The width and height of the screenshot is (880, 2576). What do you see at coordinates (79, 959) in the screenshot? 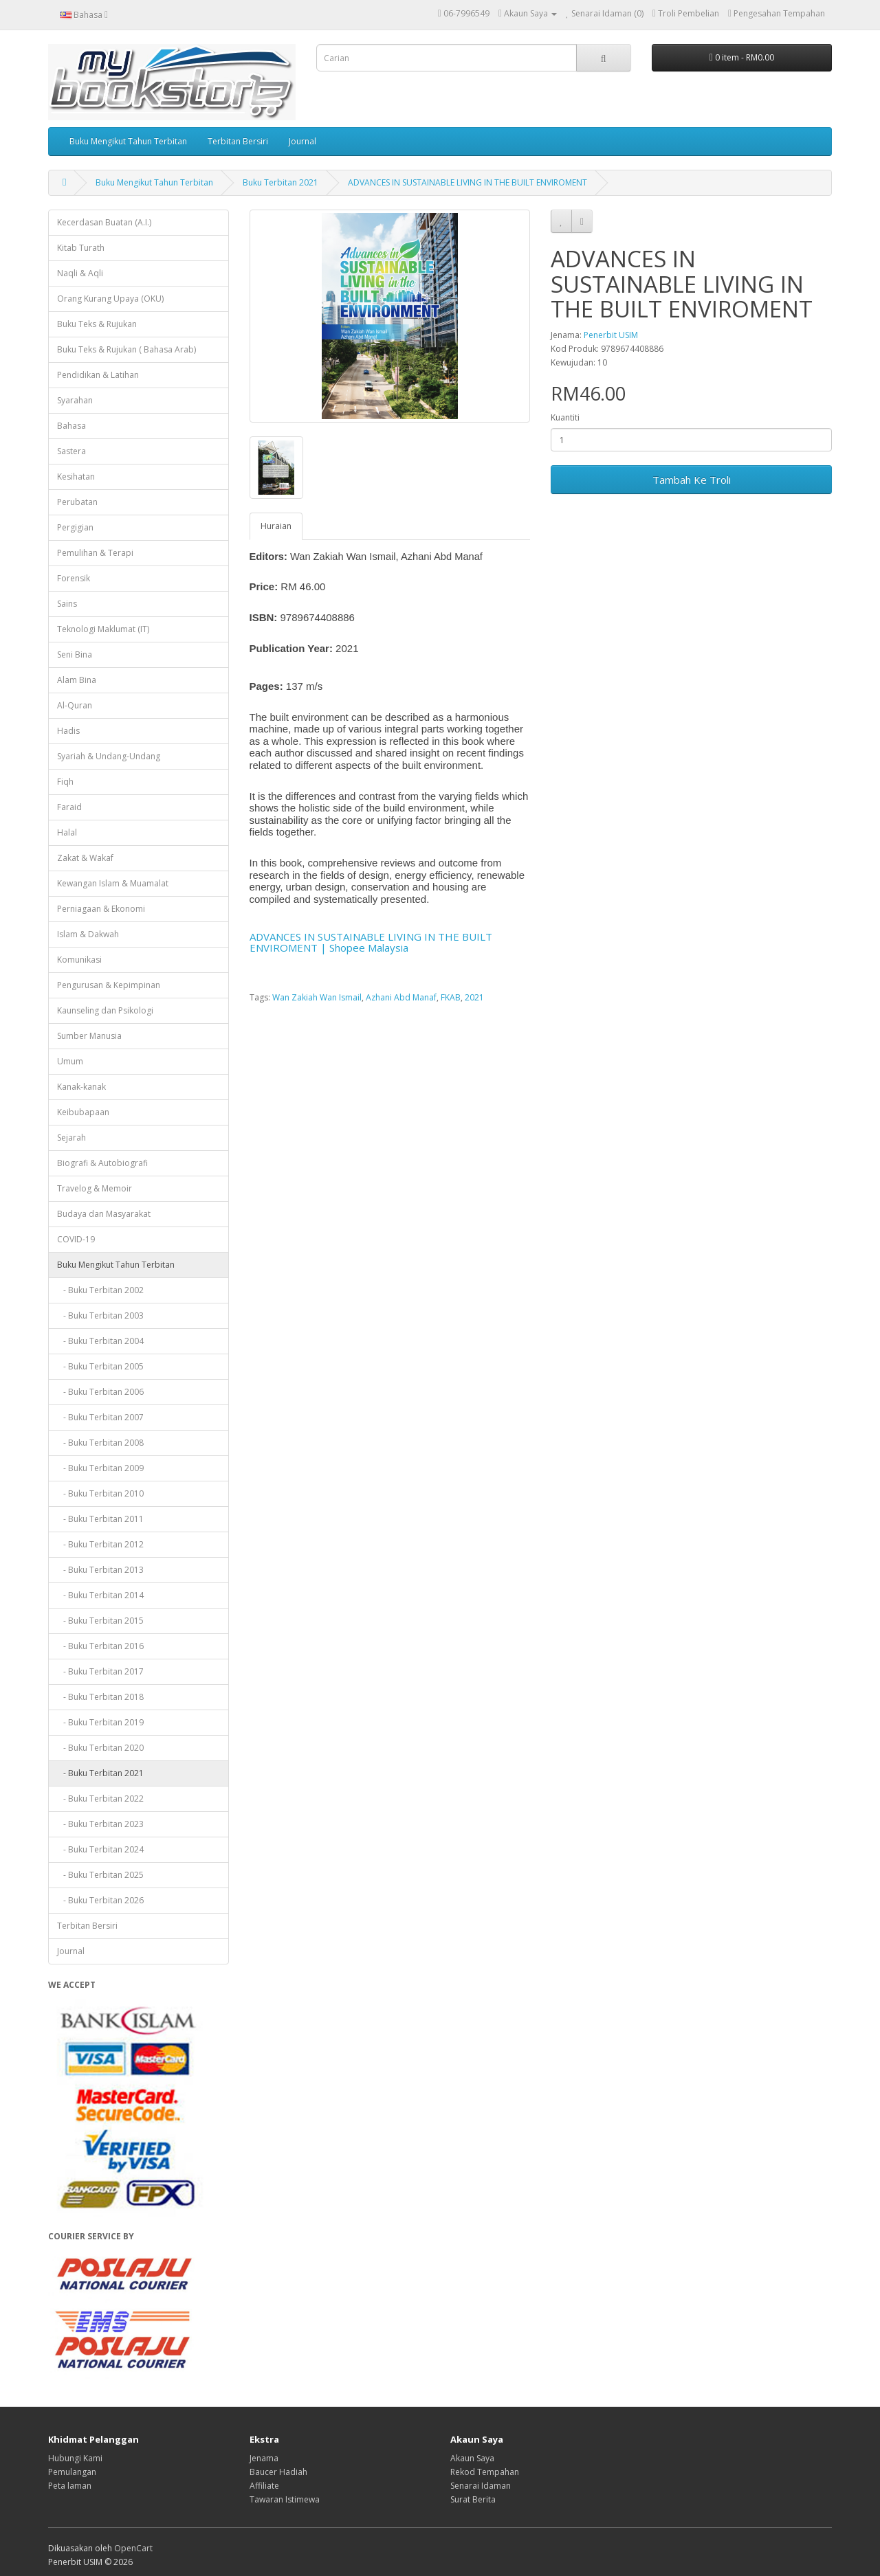
I see `Komunikasi` at bounding box center [79, 959].